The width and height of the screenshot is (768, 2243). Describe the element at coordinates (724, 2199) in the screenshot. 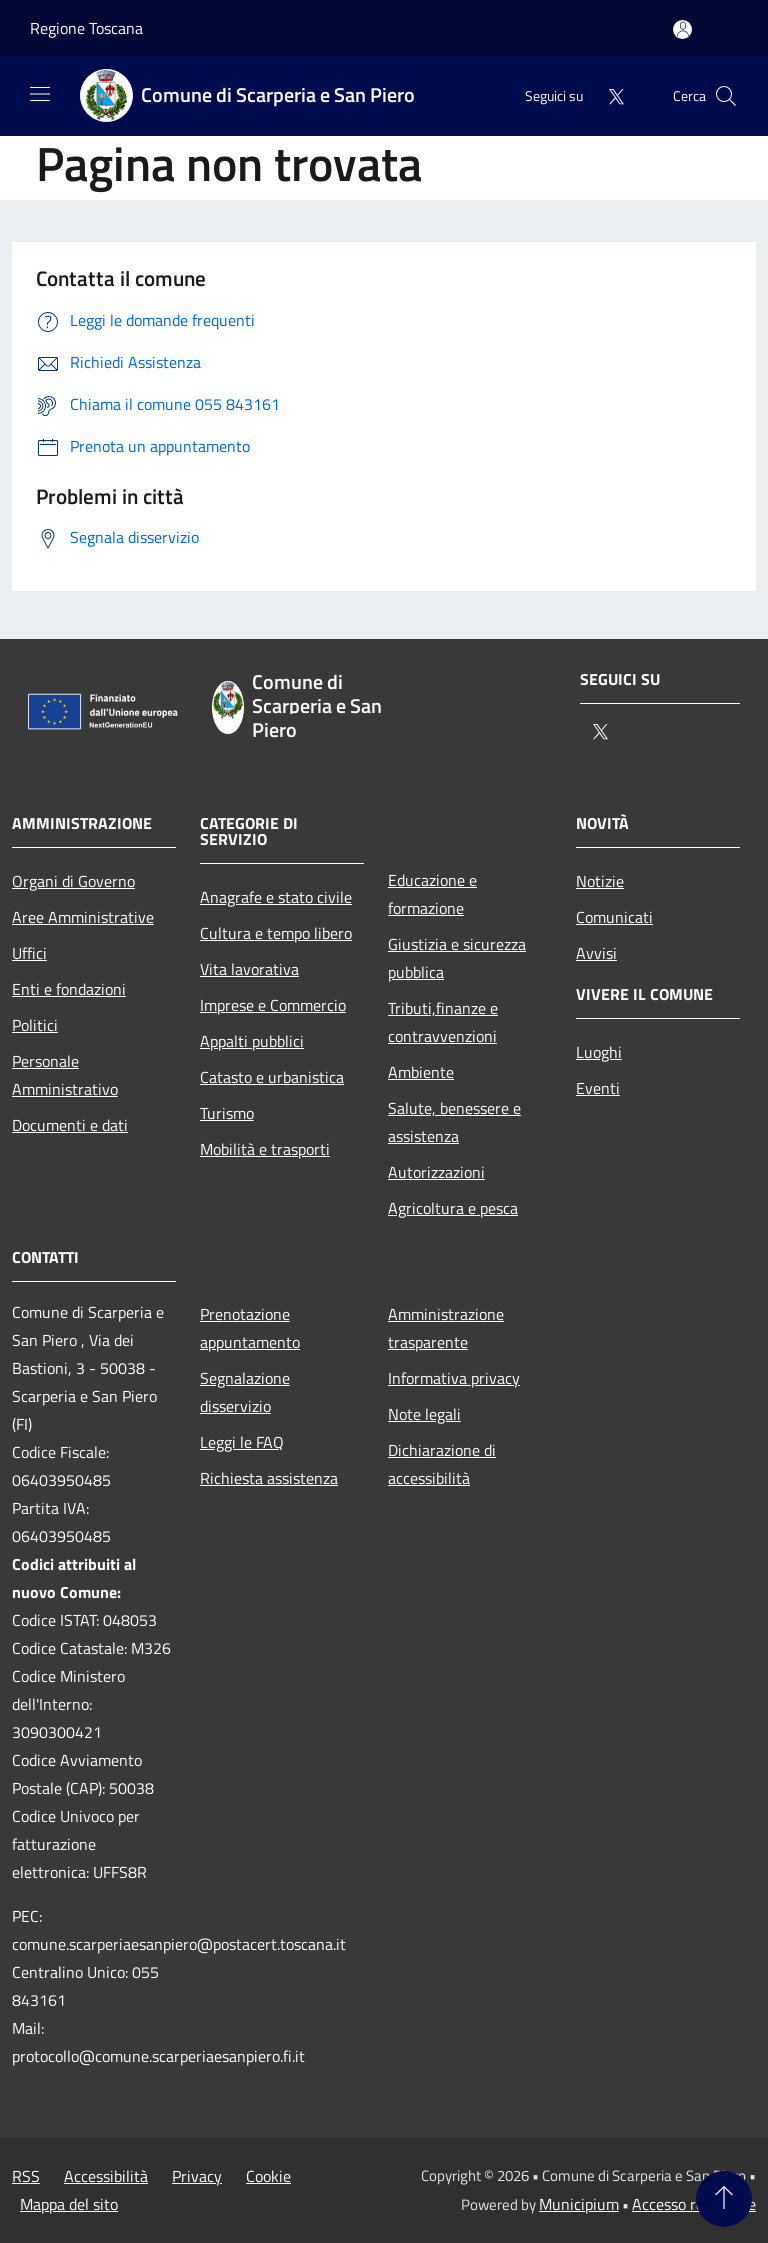

I see `[Torna su]` at that location.